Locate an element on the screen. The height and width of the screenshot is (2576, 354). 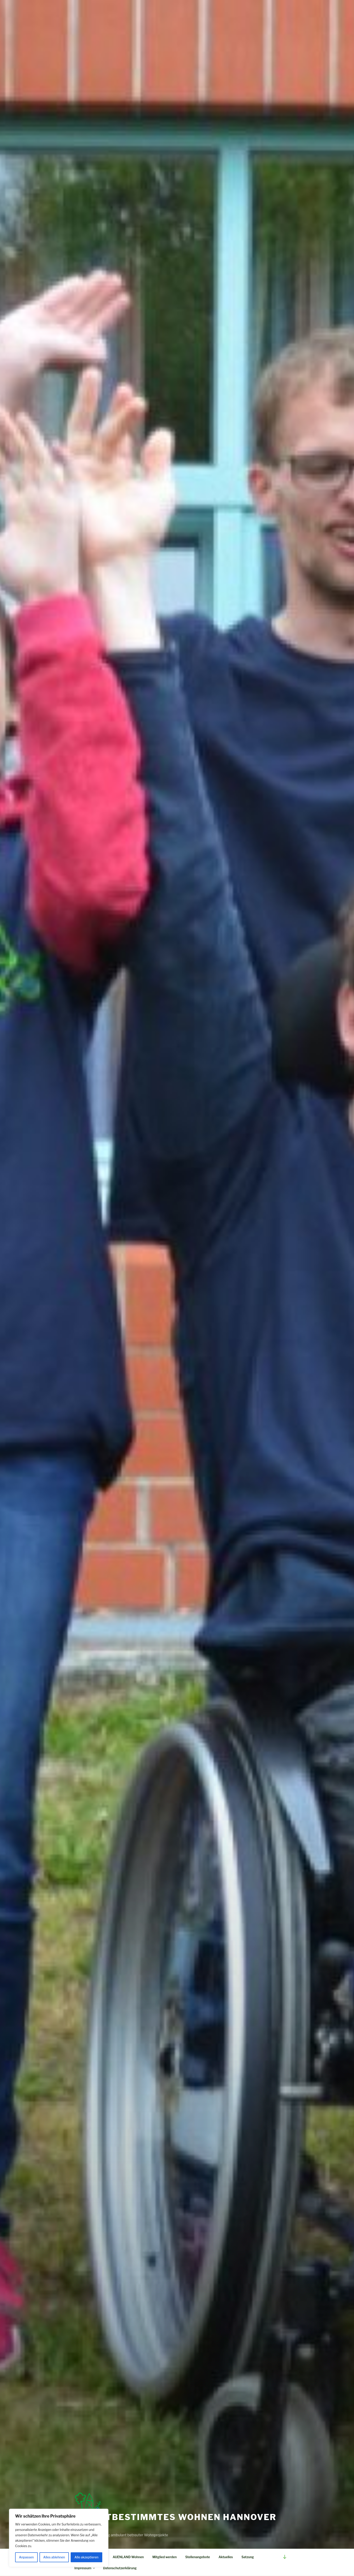
Alles ablehnen is located at coordinates (54, 2557).